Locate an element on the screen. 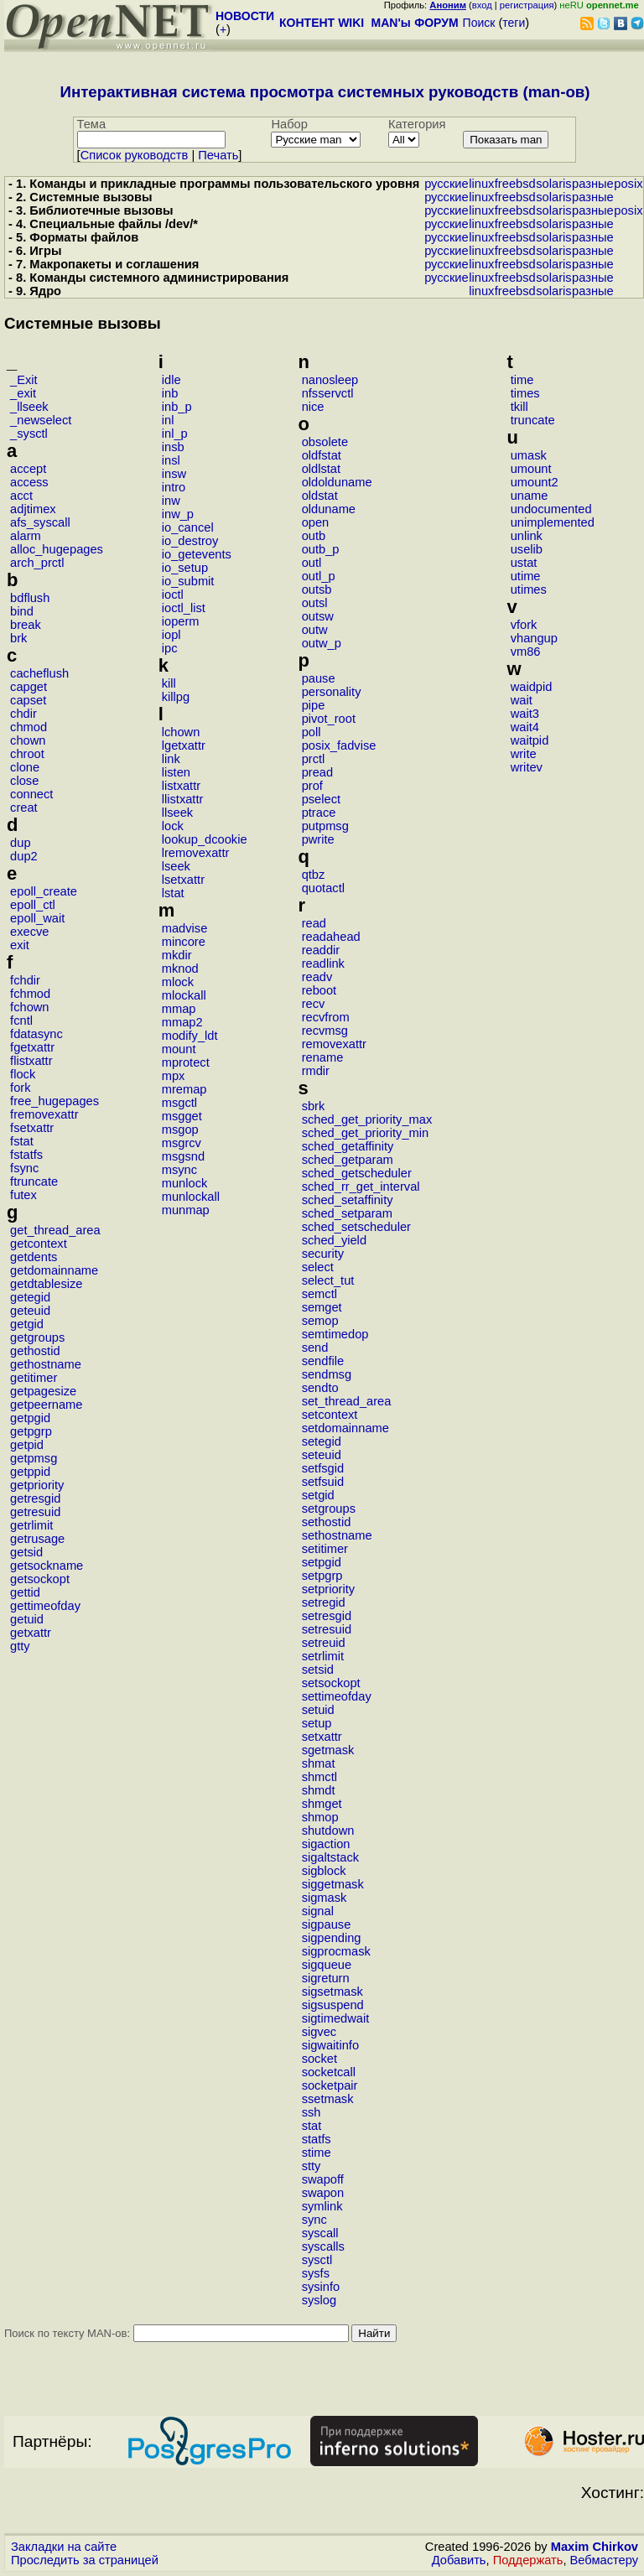 This screenshot has height=2576, width=644. sigaltstack is located at coordinates (330, 1857).